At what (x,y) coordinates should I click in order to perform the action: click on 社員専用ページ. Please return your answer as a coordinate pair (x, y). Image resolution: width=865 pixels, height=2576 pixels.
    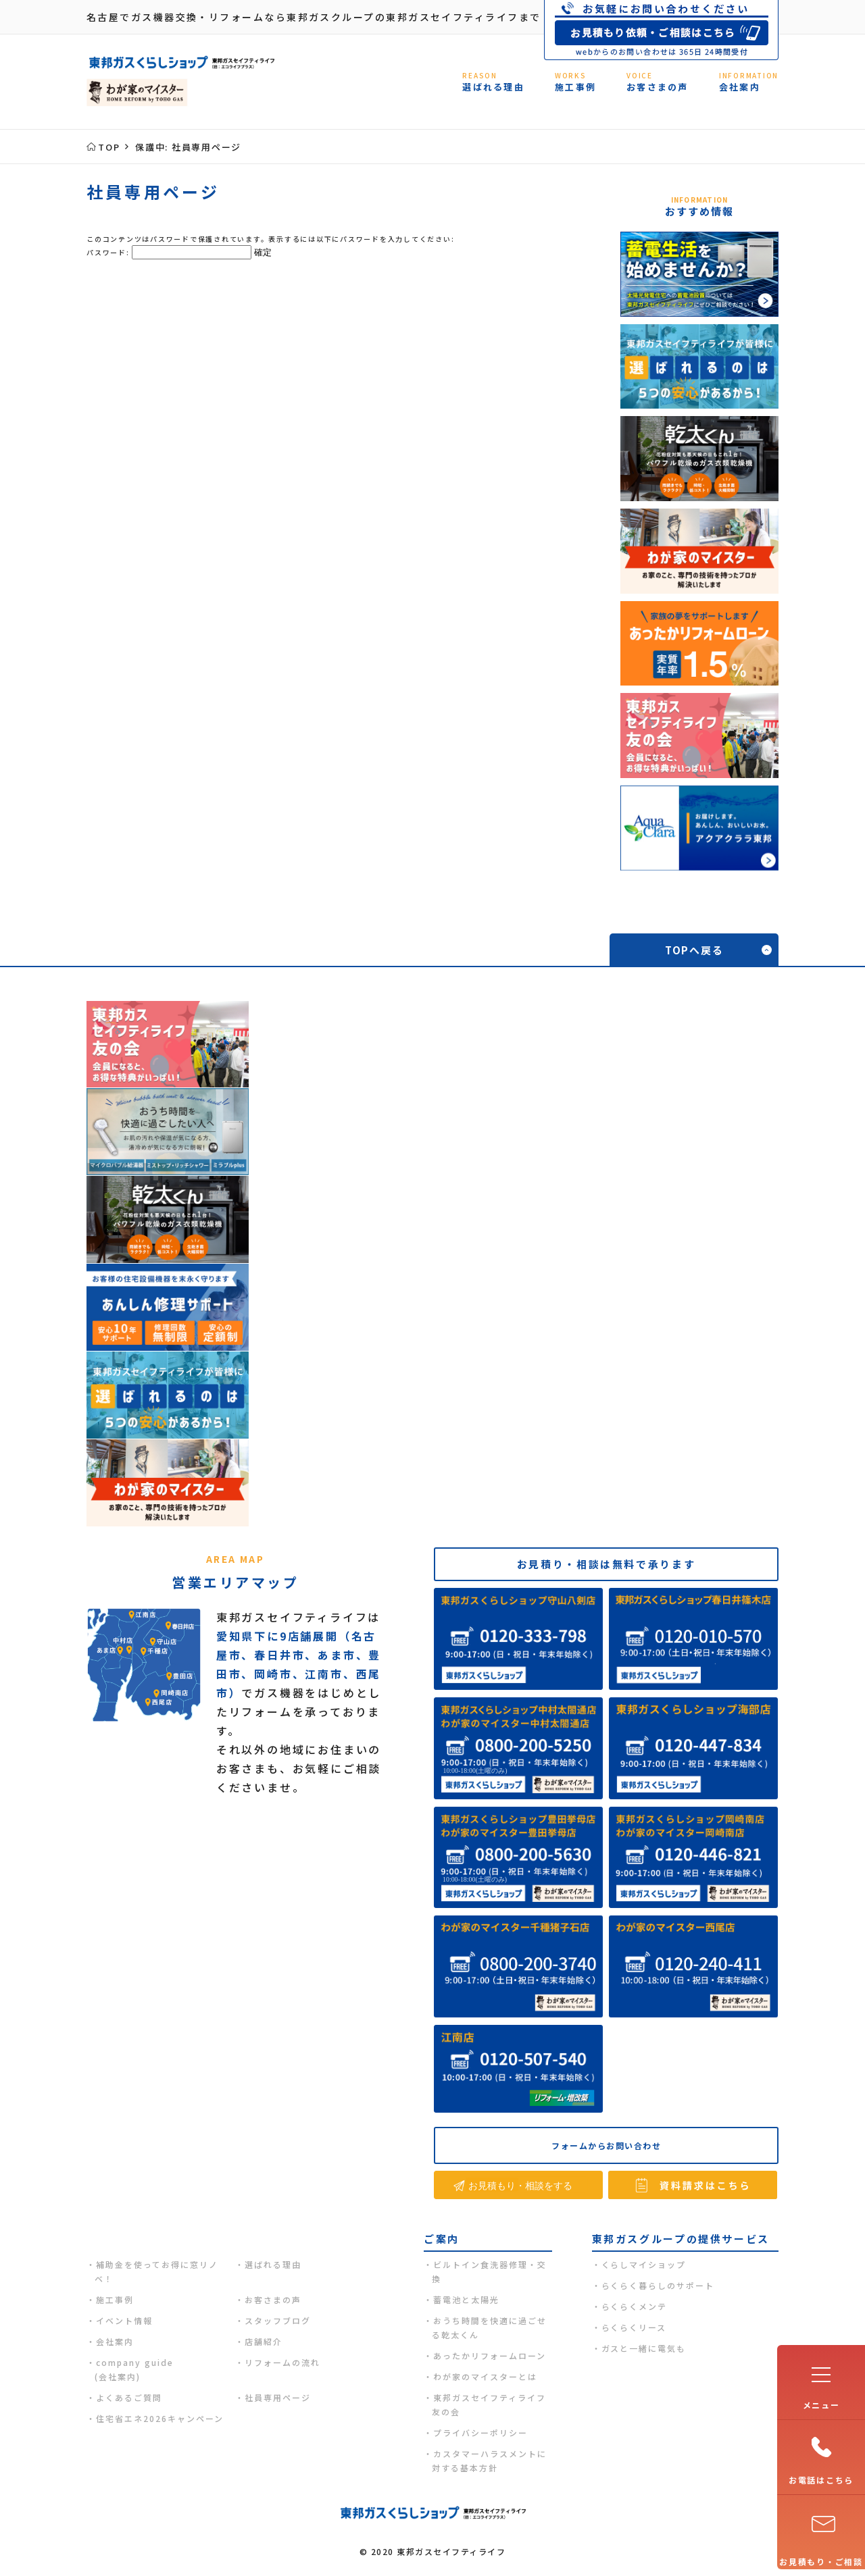
    Looking at the image, I should click on (278, 2397).